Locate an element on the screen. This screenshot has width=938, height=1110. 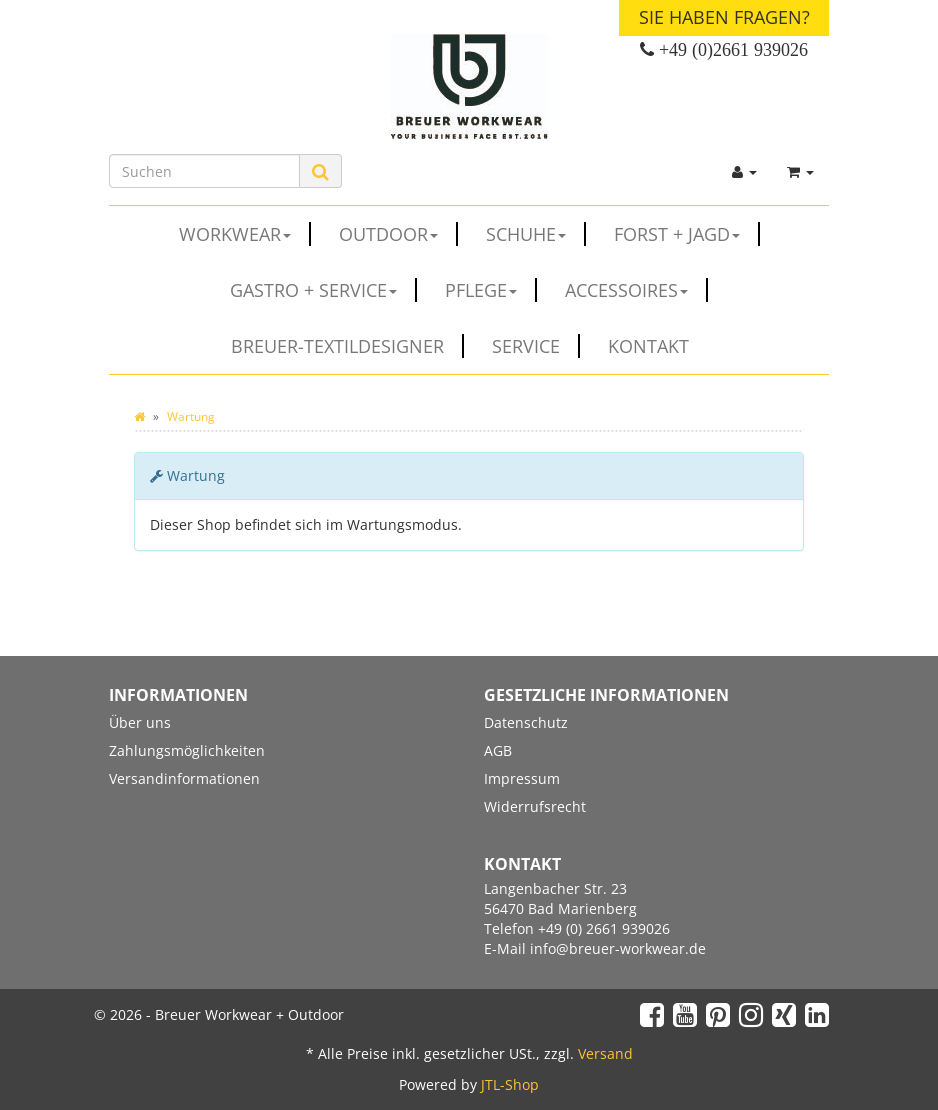
Versand is located at coordinates (605, 1053).